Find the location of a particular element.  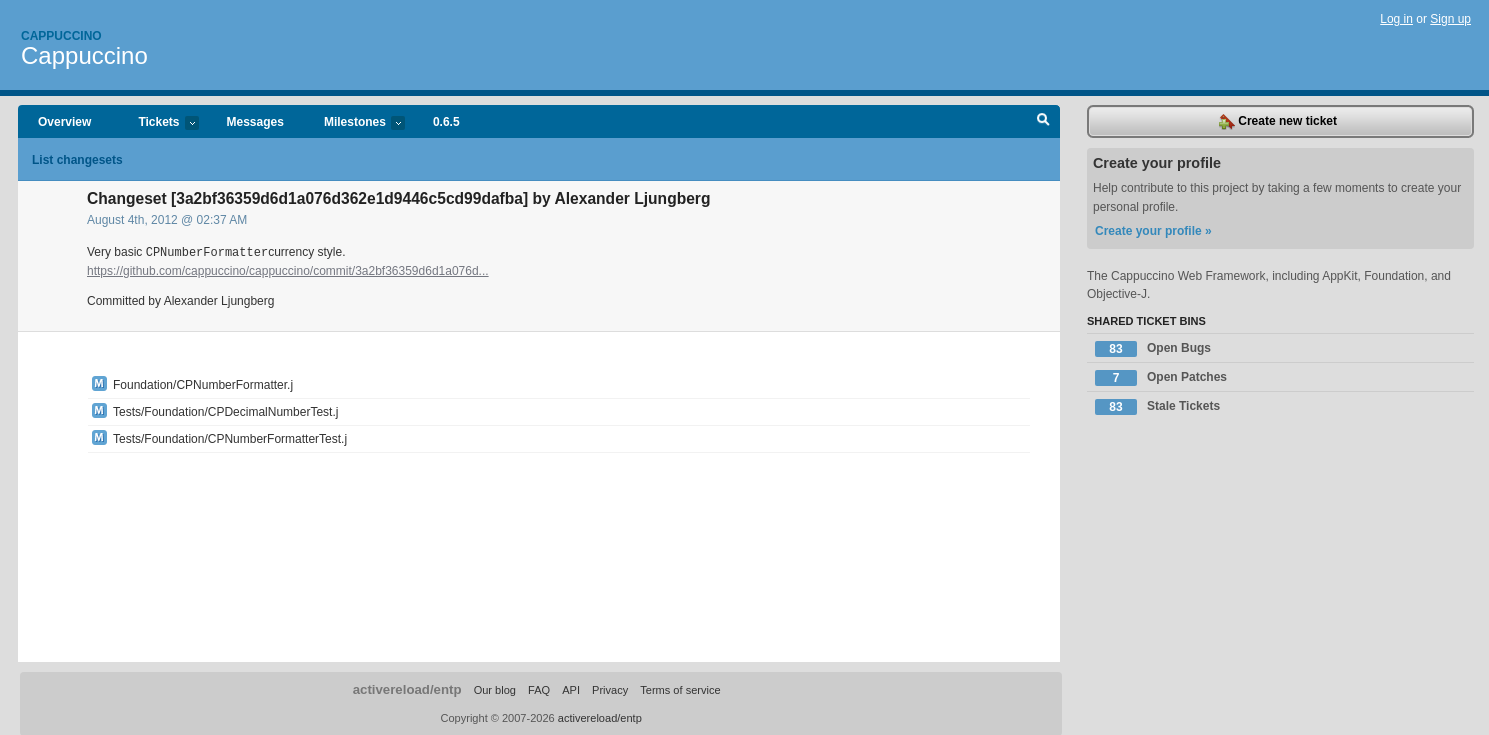

Terms of service is located at coordinates (680, 689).